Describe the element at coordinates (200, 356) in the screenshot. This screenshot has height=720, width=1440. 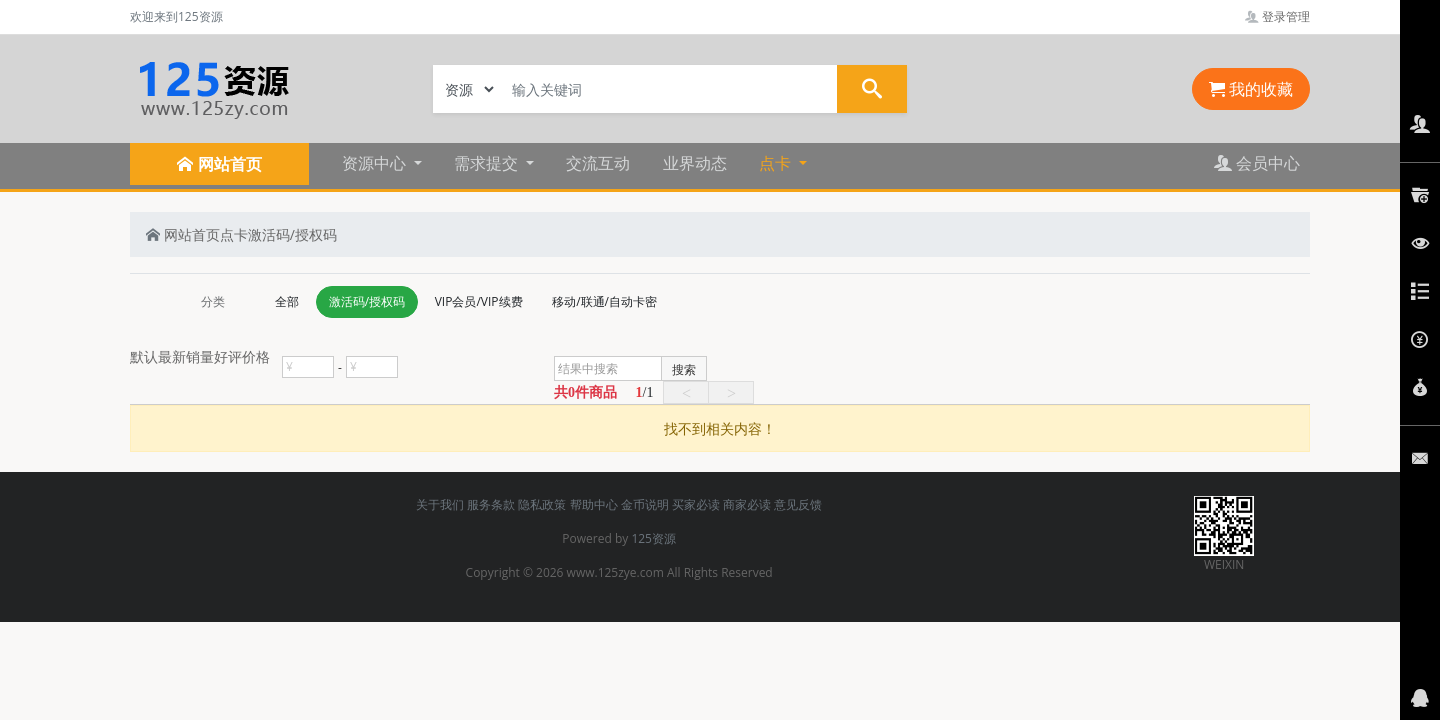
I see `销量` at that location.